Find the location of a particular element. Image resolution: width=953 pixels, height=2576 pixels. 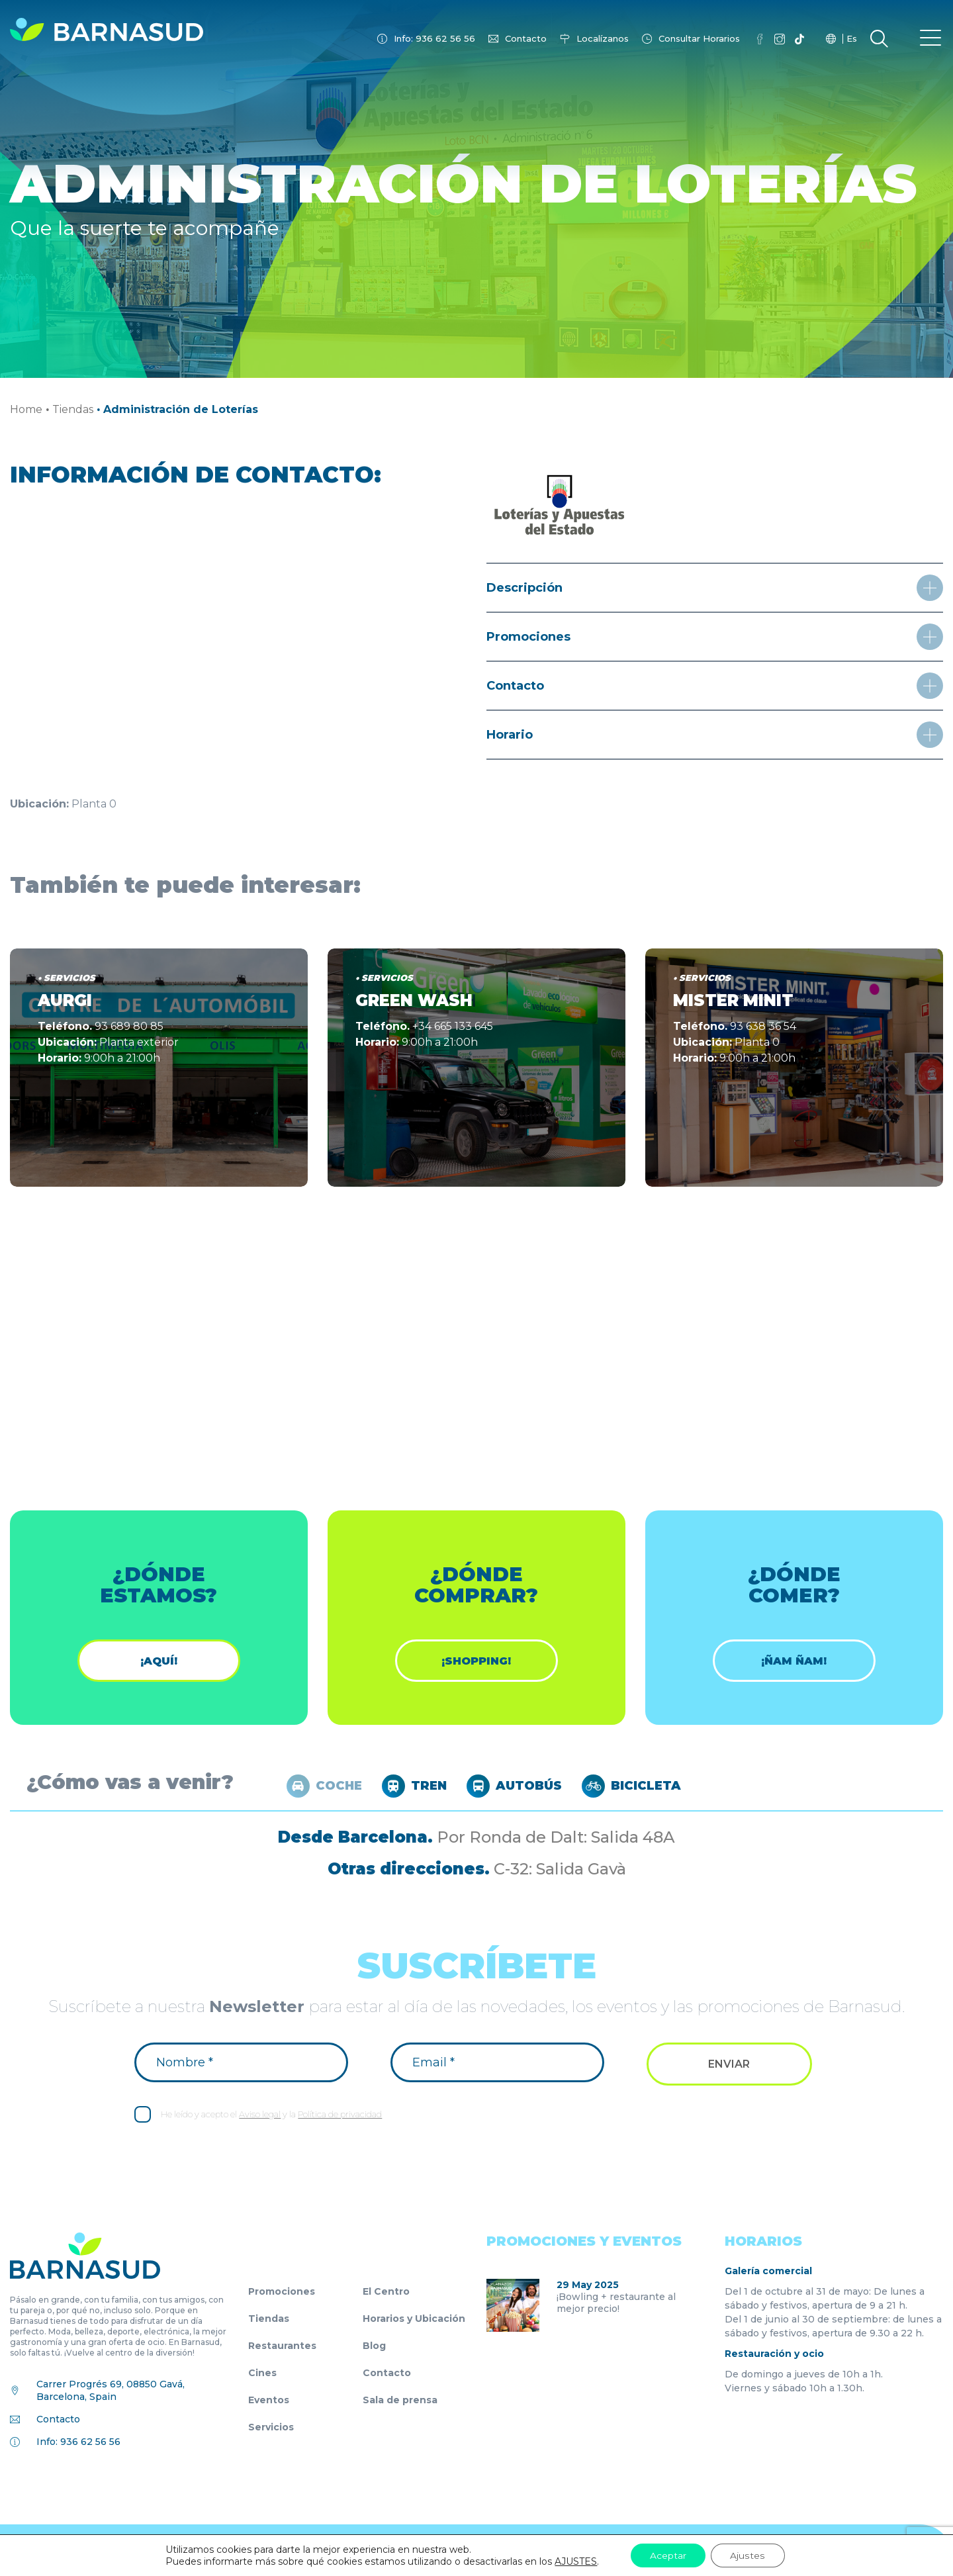

Localízanos is located at coordinates (602, 38).